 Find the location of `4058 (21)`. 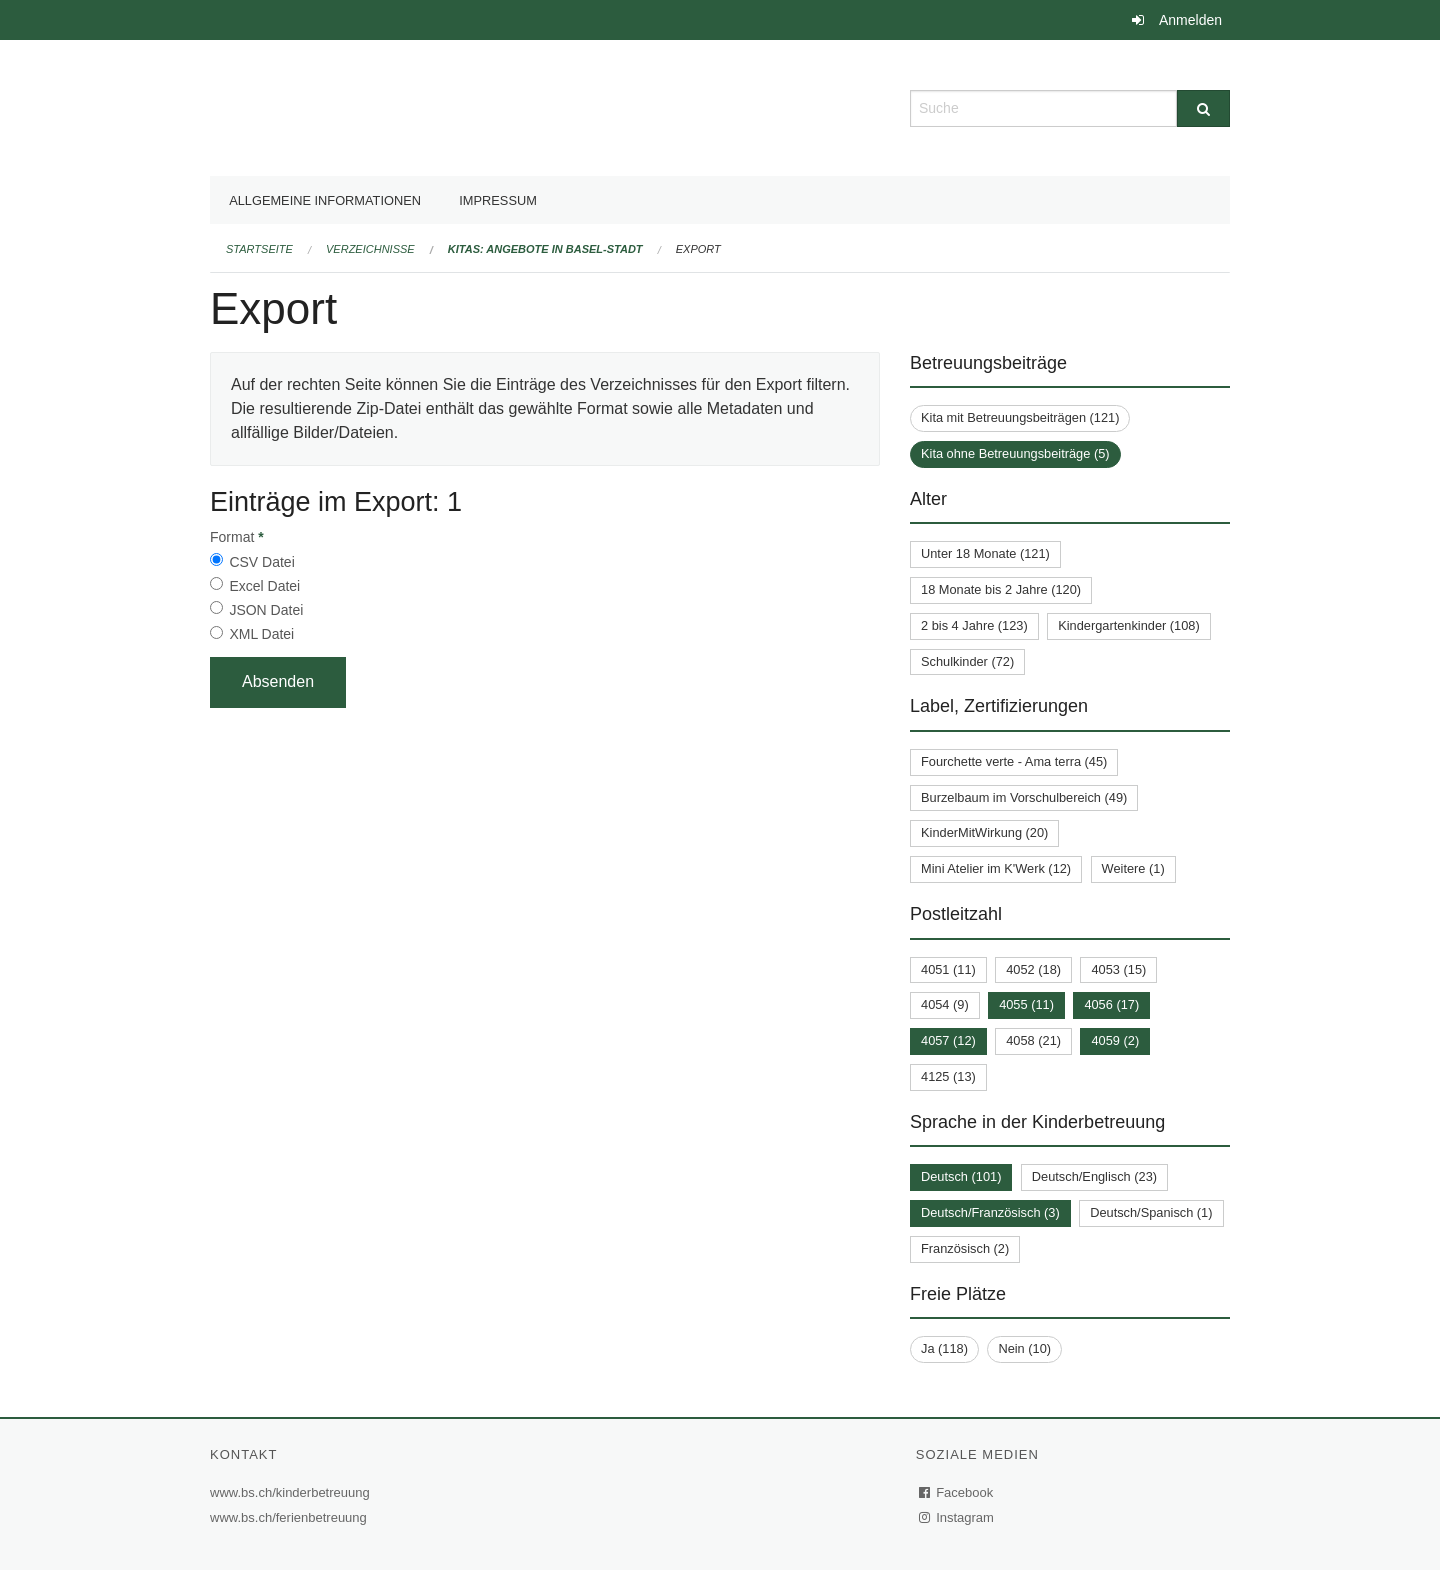

4058 (21) is located at coordinates (1033, 1040).